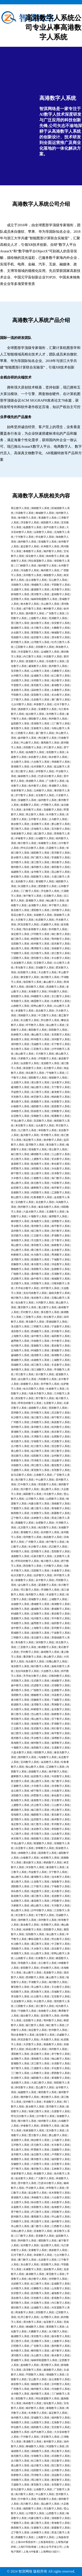 The height and width of the screenshot is (2576, 82). What do you see at coordinates (20, 1159) in the screenshot?
I see `武义数字人系统` at bounding box center [20, 1159].